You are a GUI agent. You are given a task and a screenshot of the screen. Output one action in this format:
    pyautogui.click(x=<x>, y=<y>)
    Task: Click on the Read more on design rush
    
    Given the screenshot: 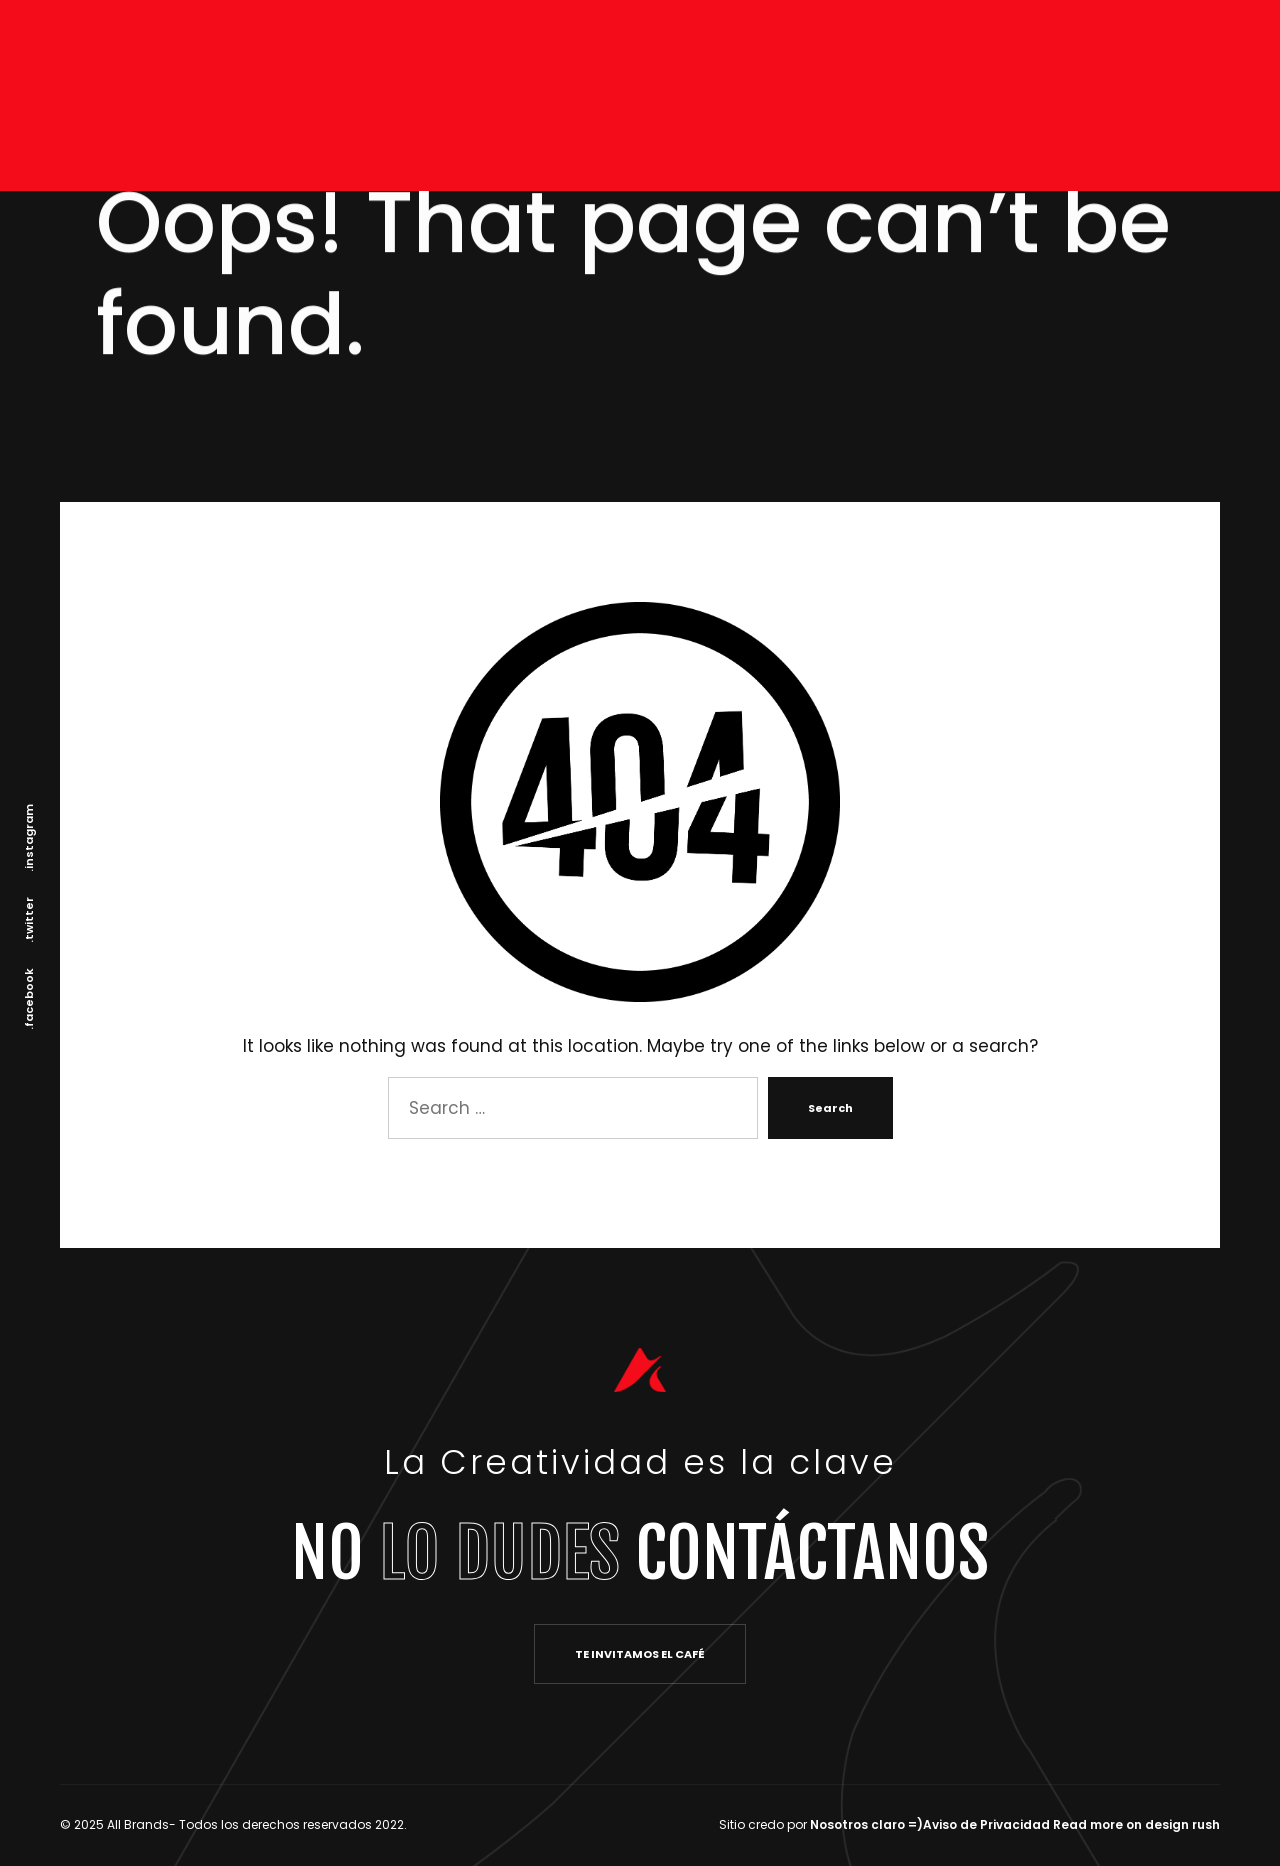 What is the action you would take?
    pyautogui.click(x=1136, y=1824)
    